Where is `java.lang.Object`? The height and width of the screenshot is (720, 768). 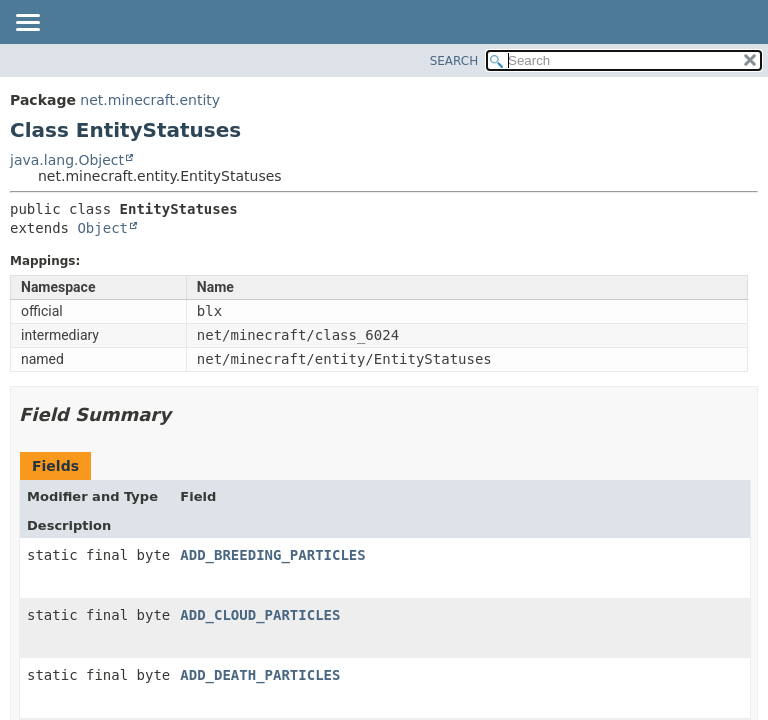 java.lang.Object is located at coordinates (67, 160).